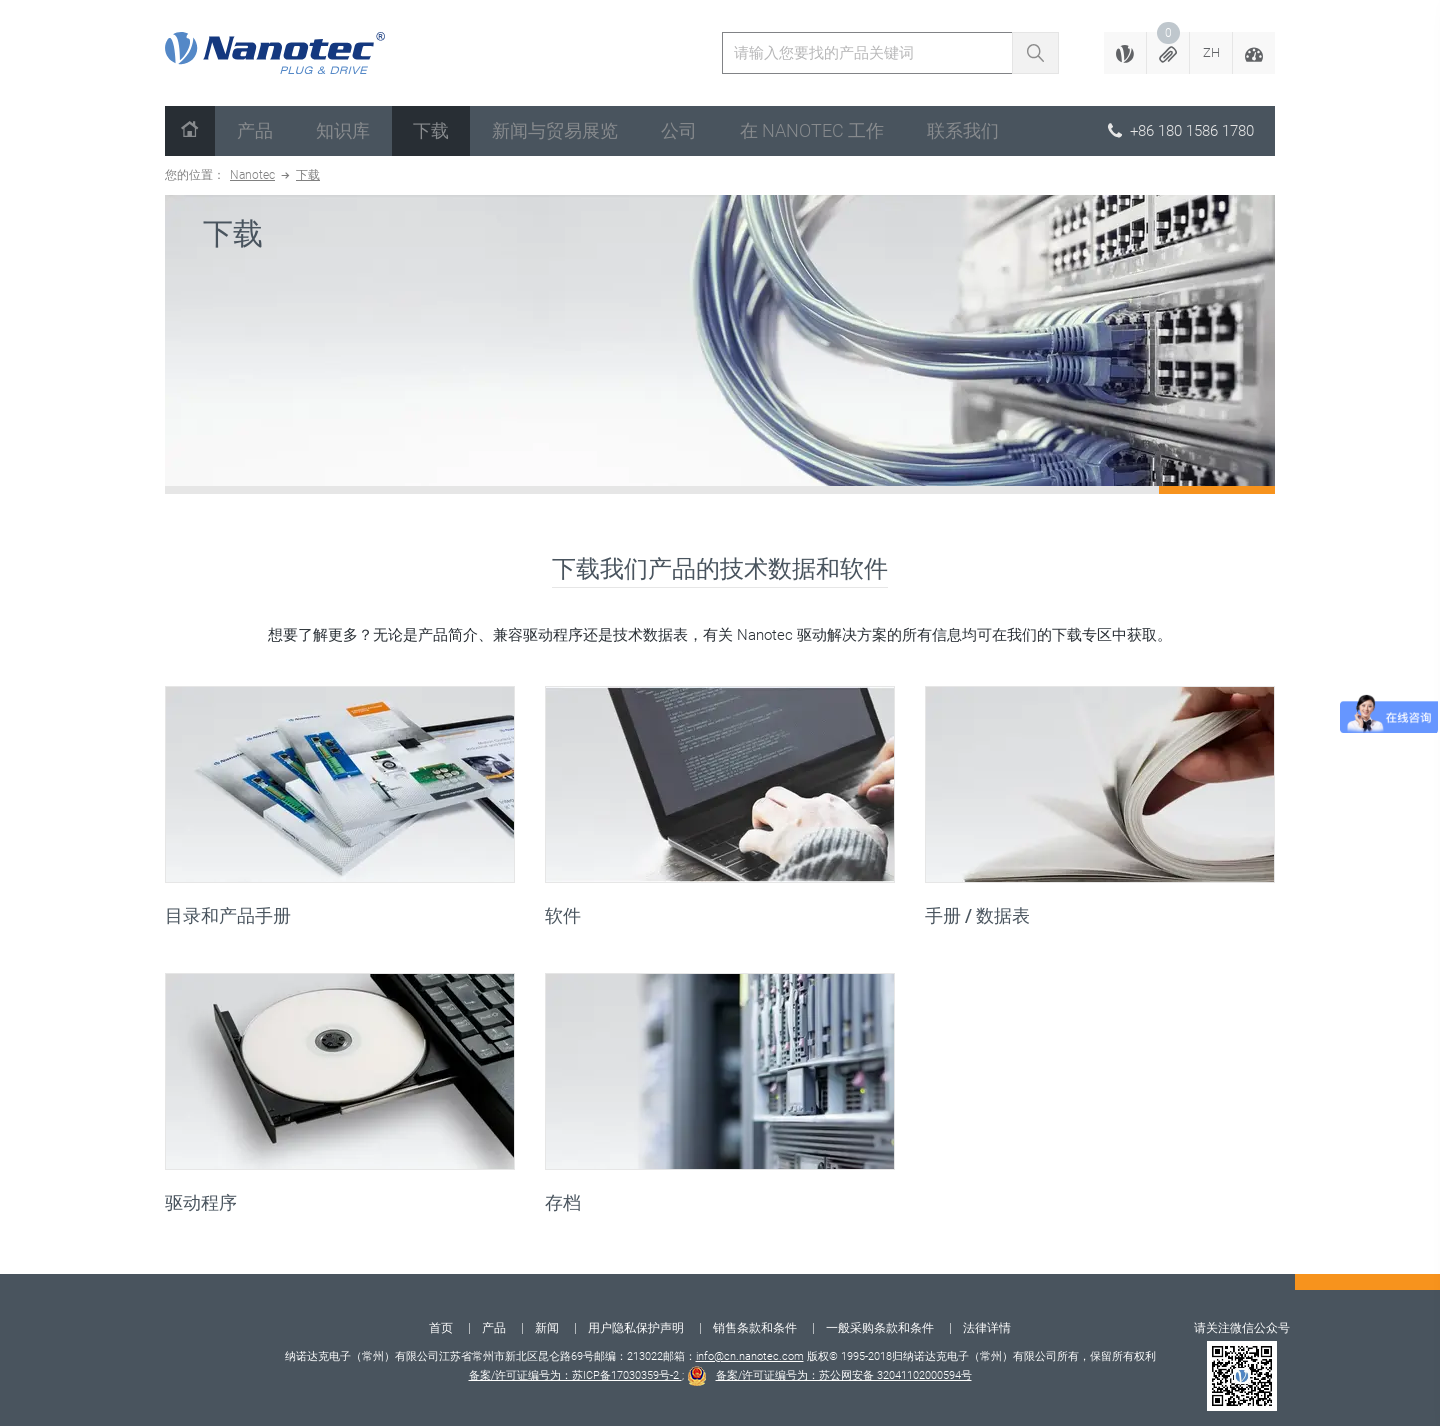 The width and height of the screenshot is (1440, 1426). Describe the element at coordinates (963, 130) in the screenshot. I see `联系我们` at that location.